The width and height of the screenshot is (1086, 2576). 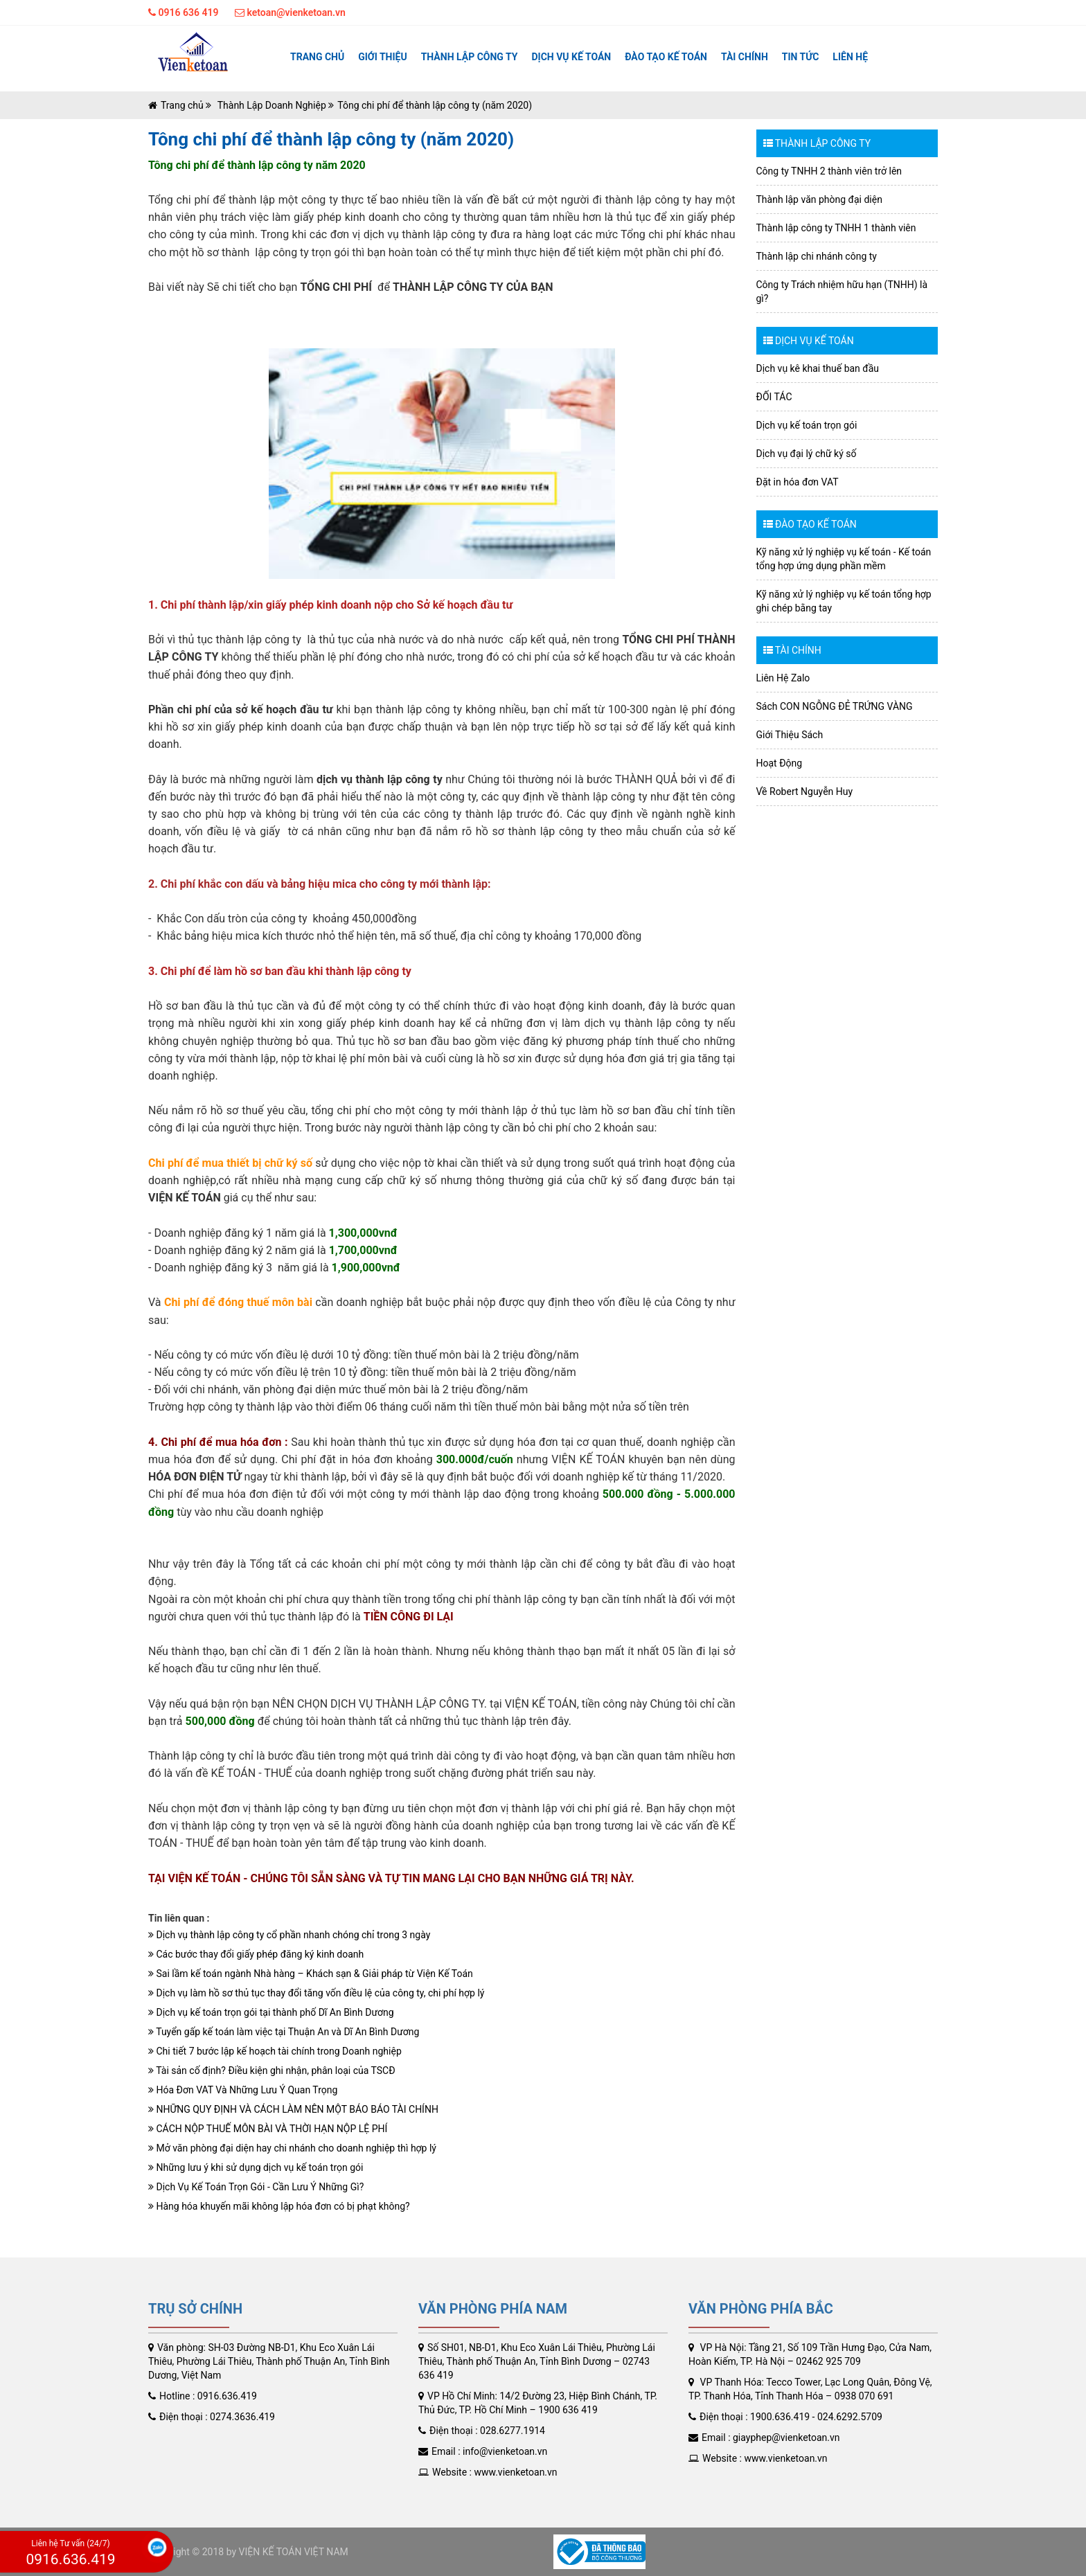 What do you see at coordinates (829, 171) in the screenshot?
I see `Công ty TNHH 2 thành viên trở lên` at bounding box center [829, 171].